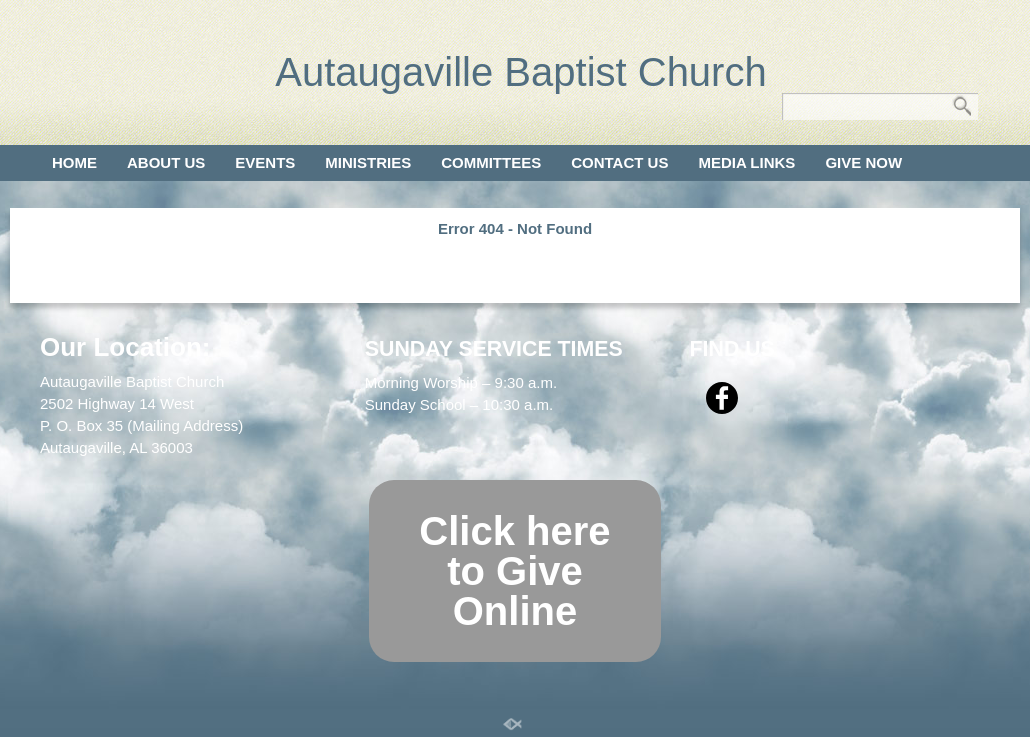  Describe the element at coordinates (74, 162) in the screenshot. I see `Home` at that location.